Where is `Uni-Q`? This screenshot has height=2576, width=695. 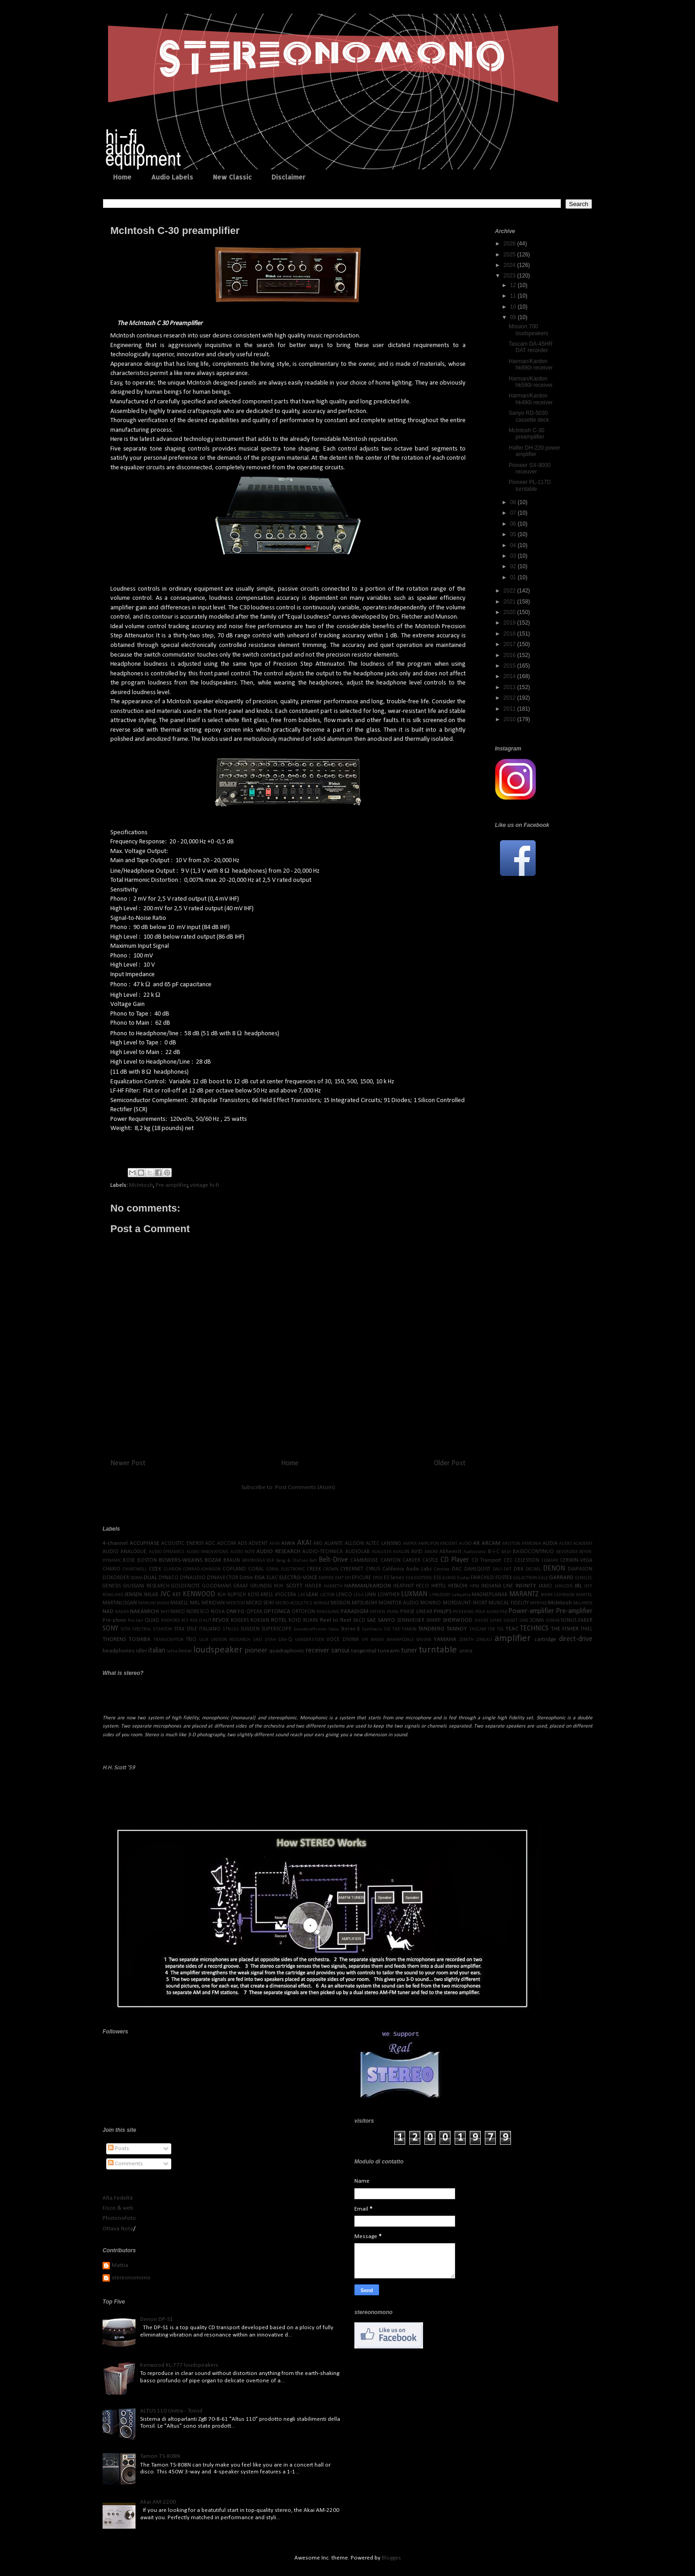 Uni-Q is located at coordinates (285, 1639).